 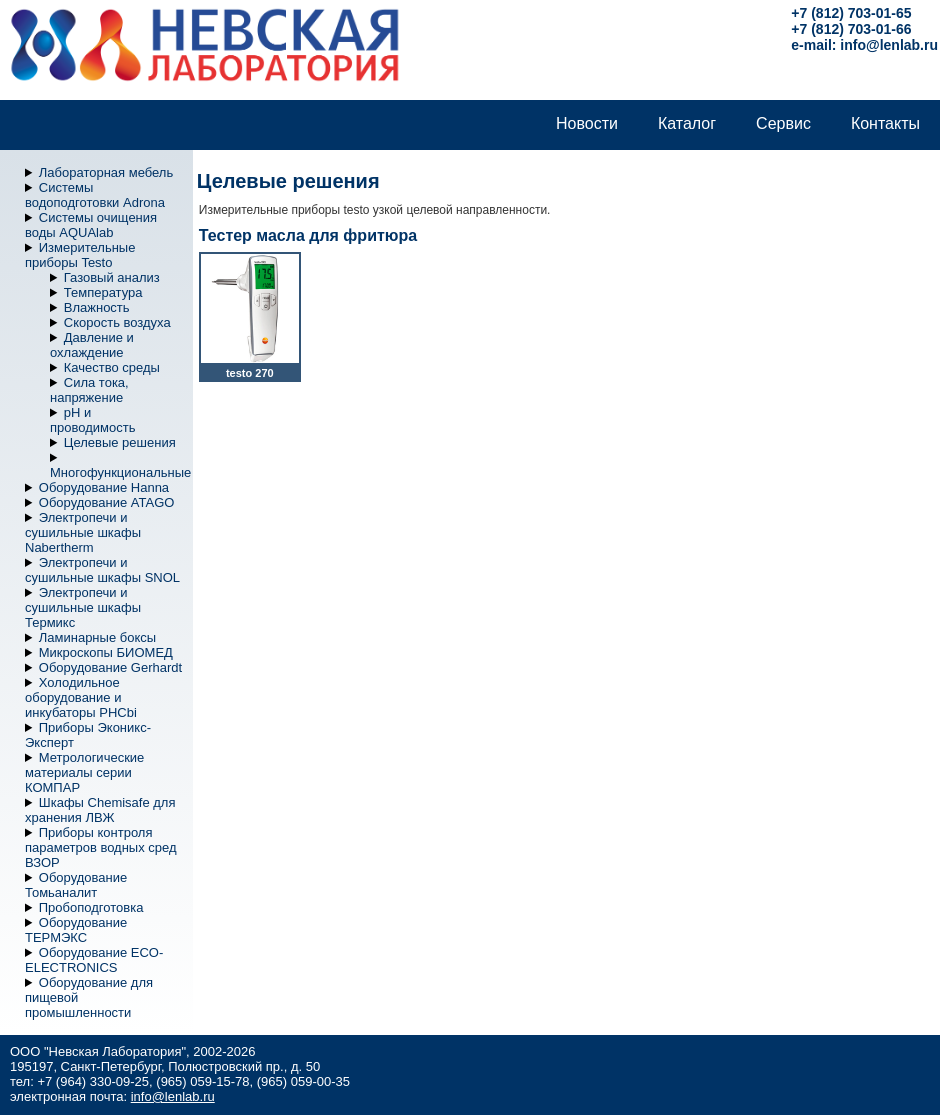 What do you see at coordinates (885, 123) in the screenshot?
I see `Контакты` at bounding box center [885, 123].